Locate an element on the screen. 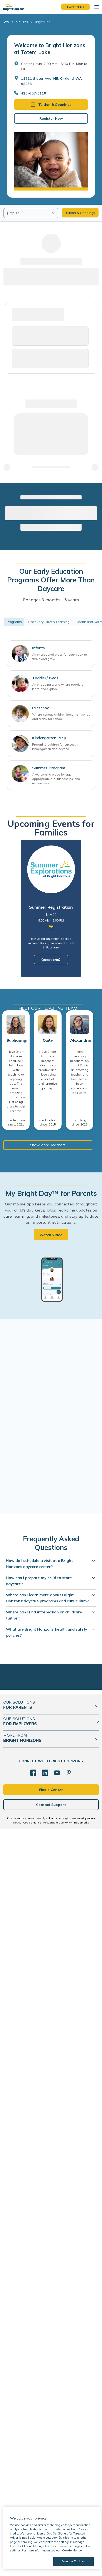 Image resolution: width=102 pixels, height=2576 pixels. Center Hours: 7:00 AM - 5:30 PM. Mon to Fri is located at coordinates (54, 66).